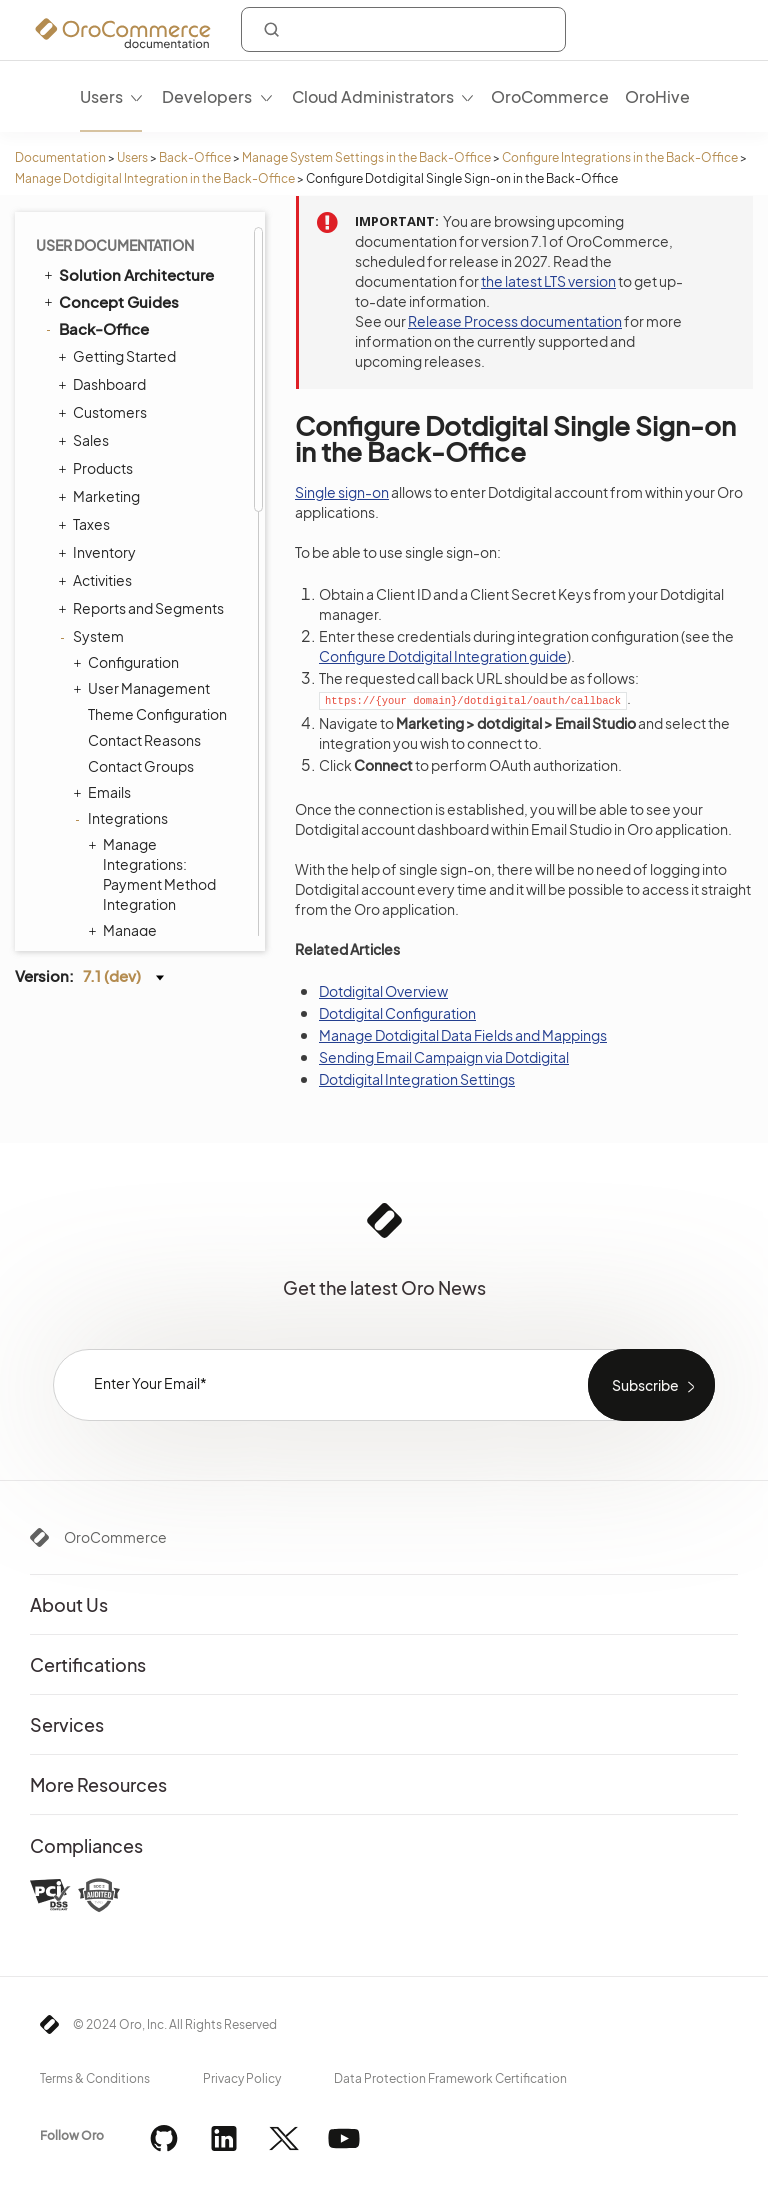  Describe the element at coordinates (121, 459) in the screenshot. I see `Data Audit` at that location.